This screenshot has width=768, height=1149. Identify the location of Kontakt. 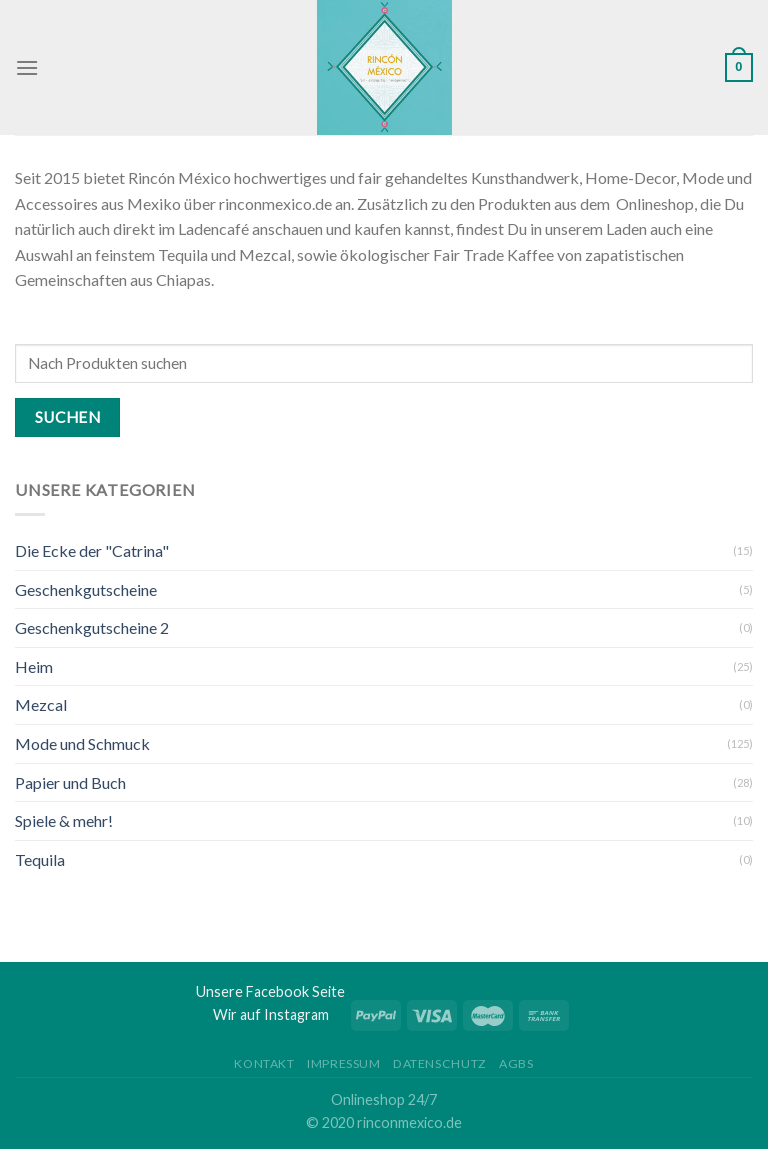
(264, 1063).